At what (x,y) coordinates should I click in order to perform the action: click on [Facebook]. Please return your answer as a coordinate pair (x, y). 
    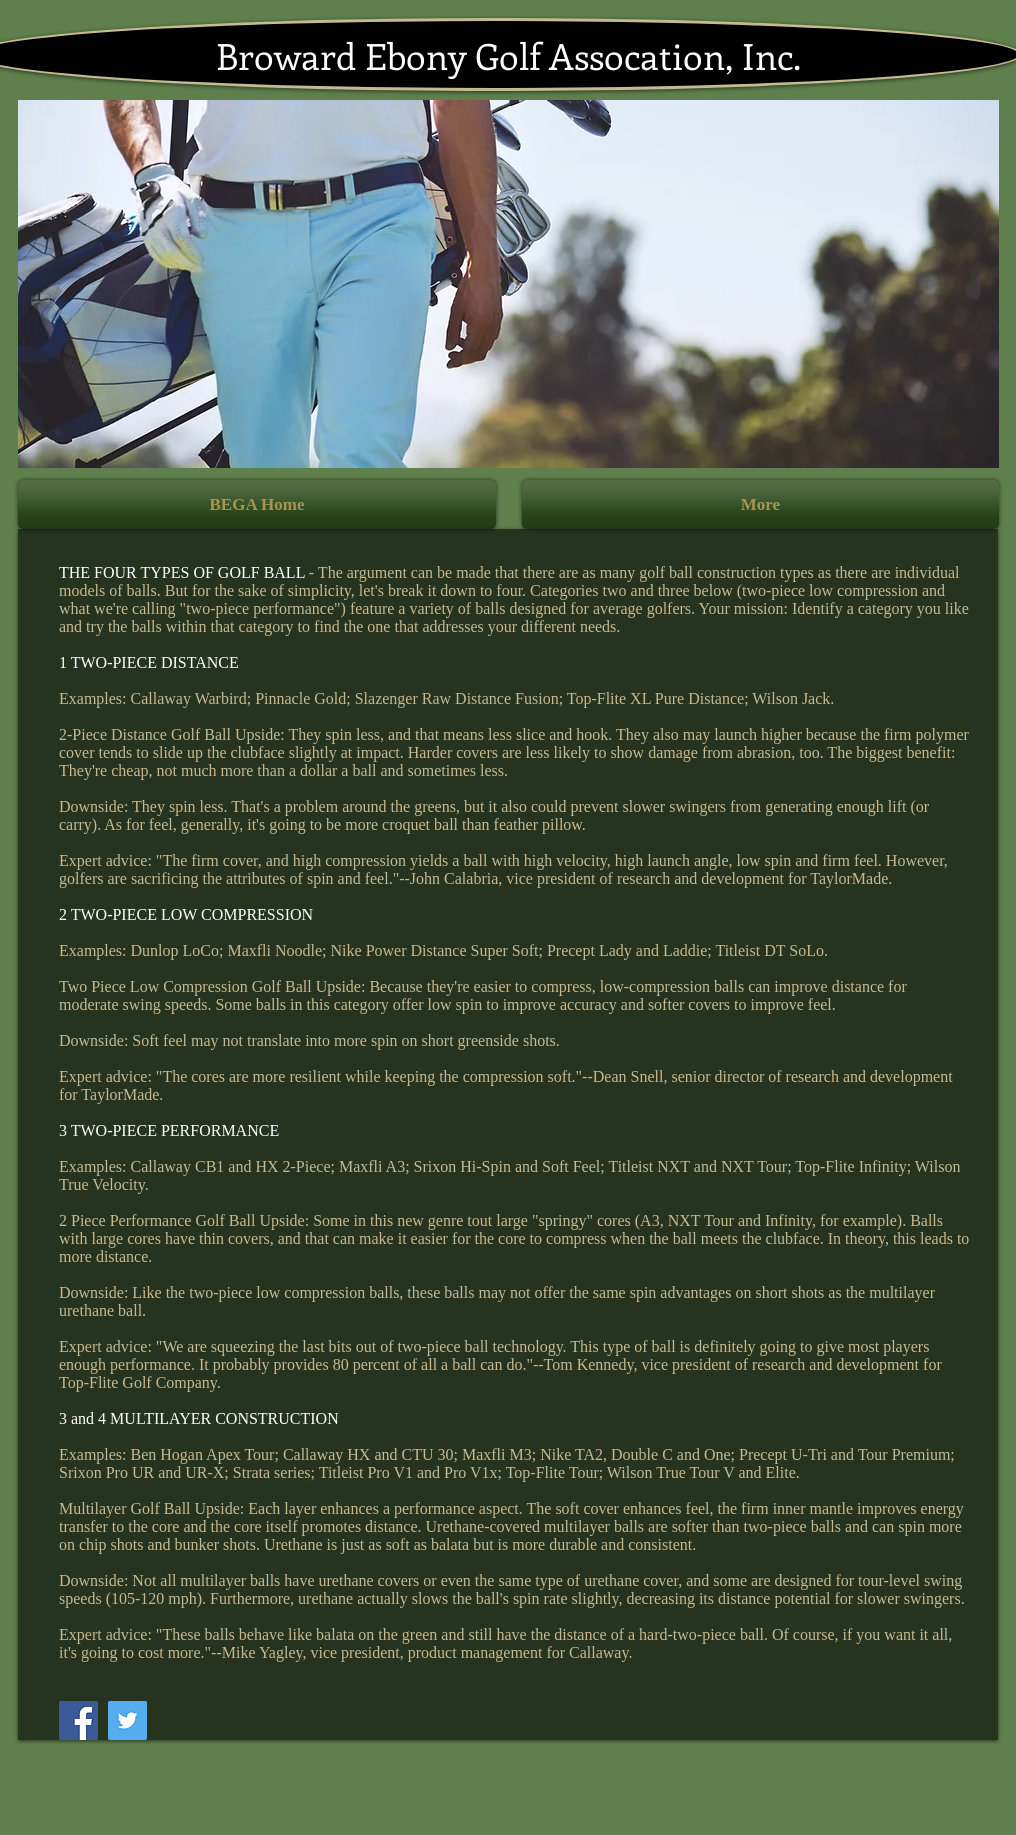
    Looking at the image, I should click on (78, 1720).